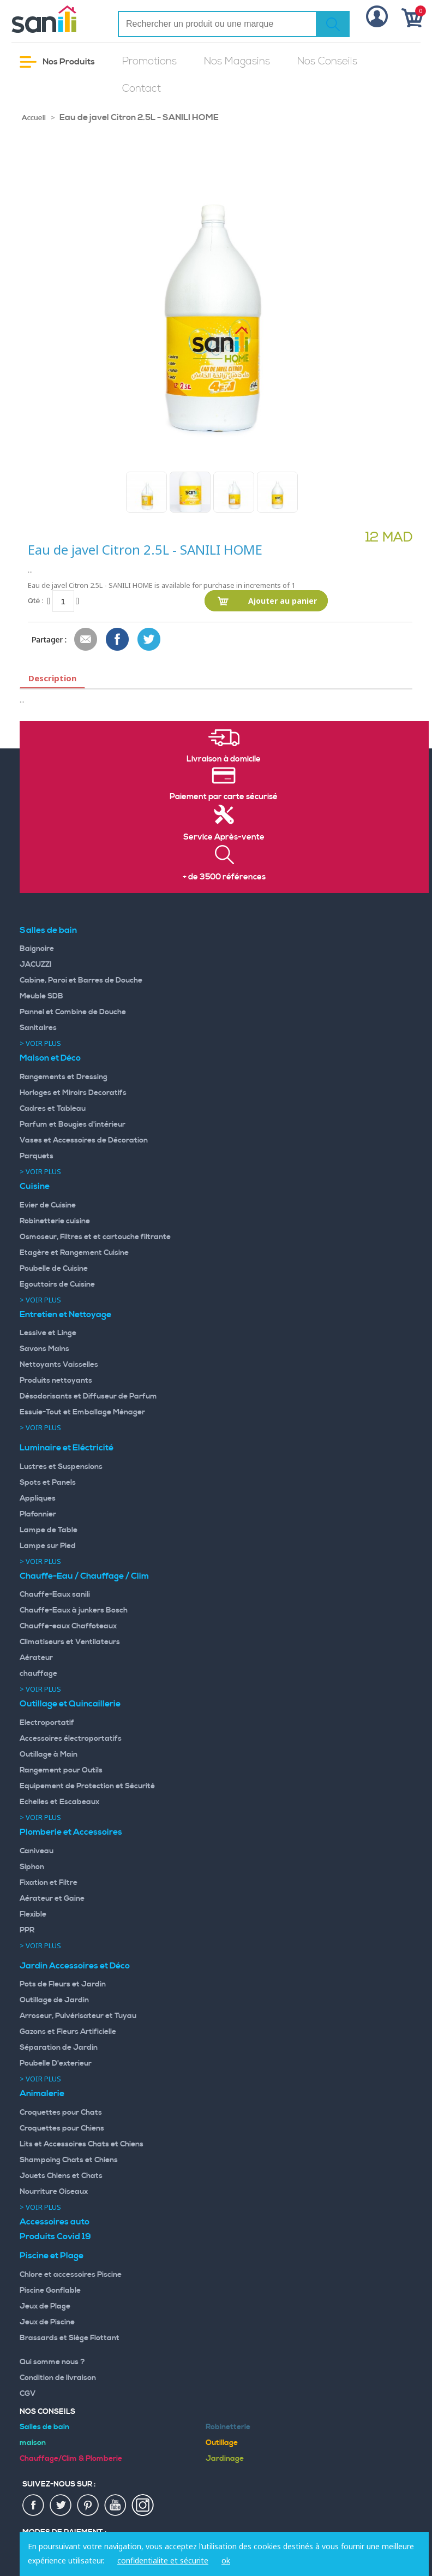 The height and width of the screenshot is (2576, 432). What do you see at coordinates (141, 88) in the screenshot?
I see `Contact` at bounding box center [141, 88].